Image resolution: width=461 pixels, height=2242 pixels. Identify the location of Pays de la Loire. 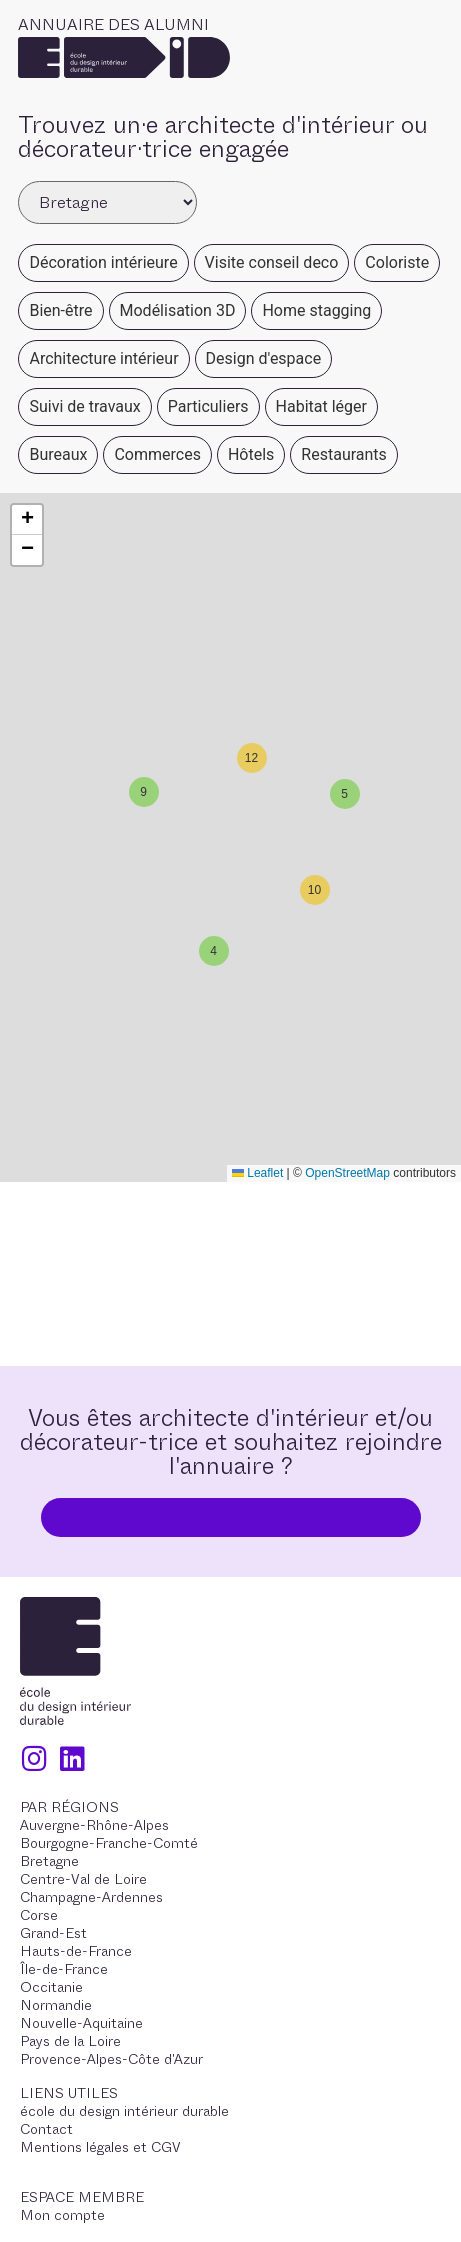
(70, 2041).